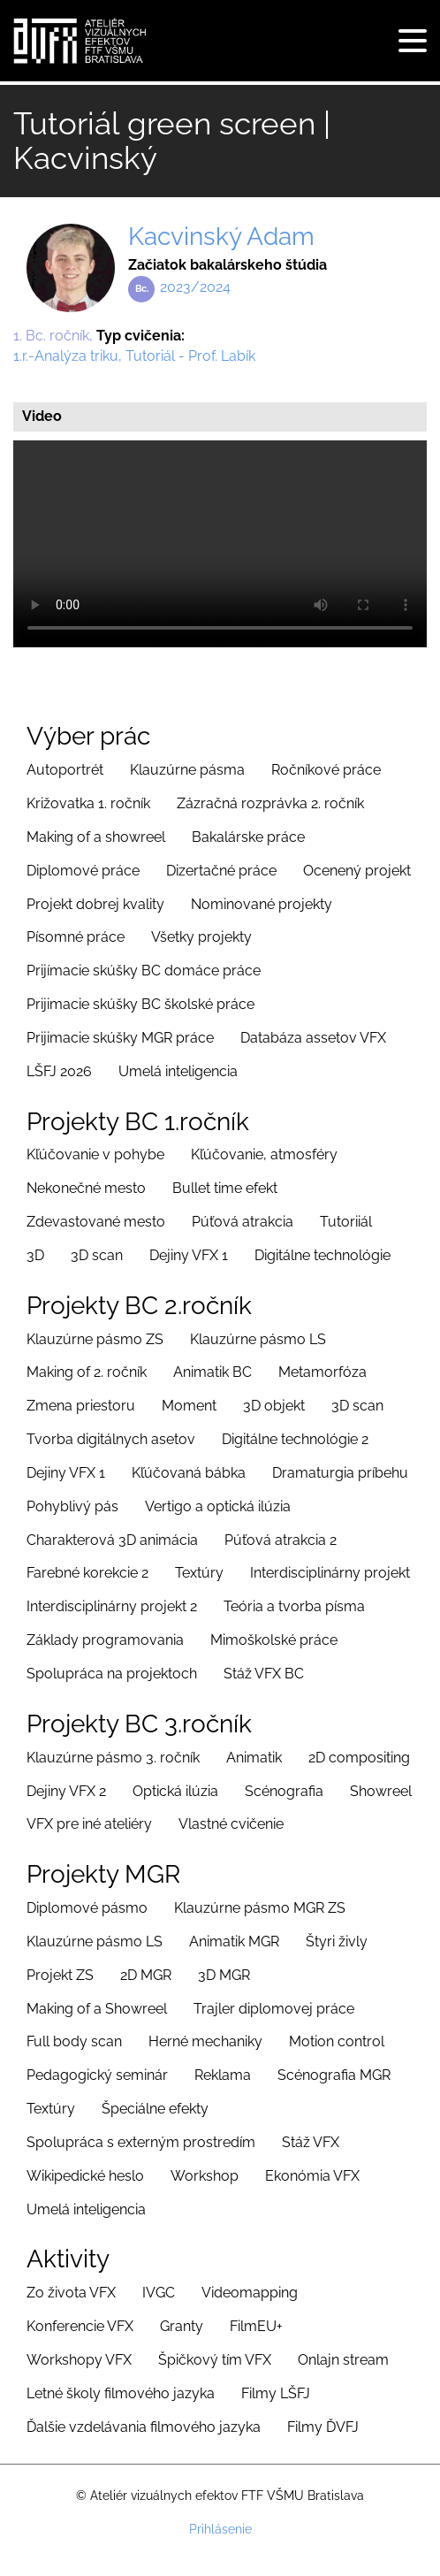 This screenshot has width=440, height=2576. I want to click on Making of a Showreel, so click(97, 2008).